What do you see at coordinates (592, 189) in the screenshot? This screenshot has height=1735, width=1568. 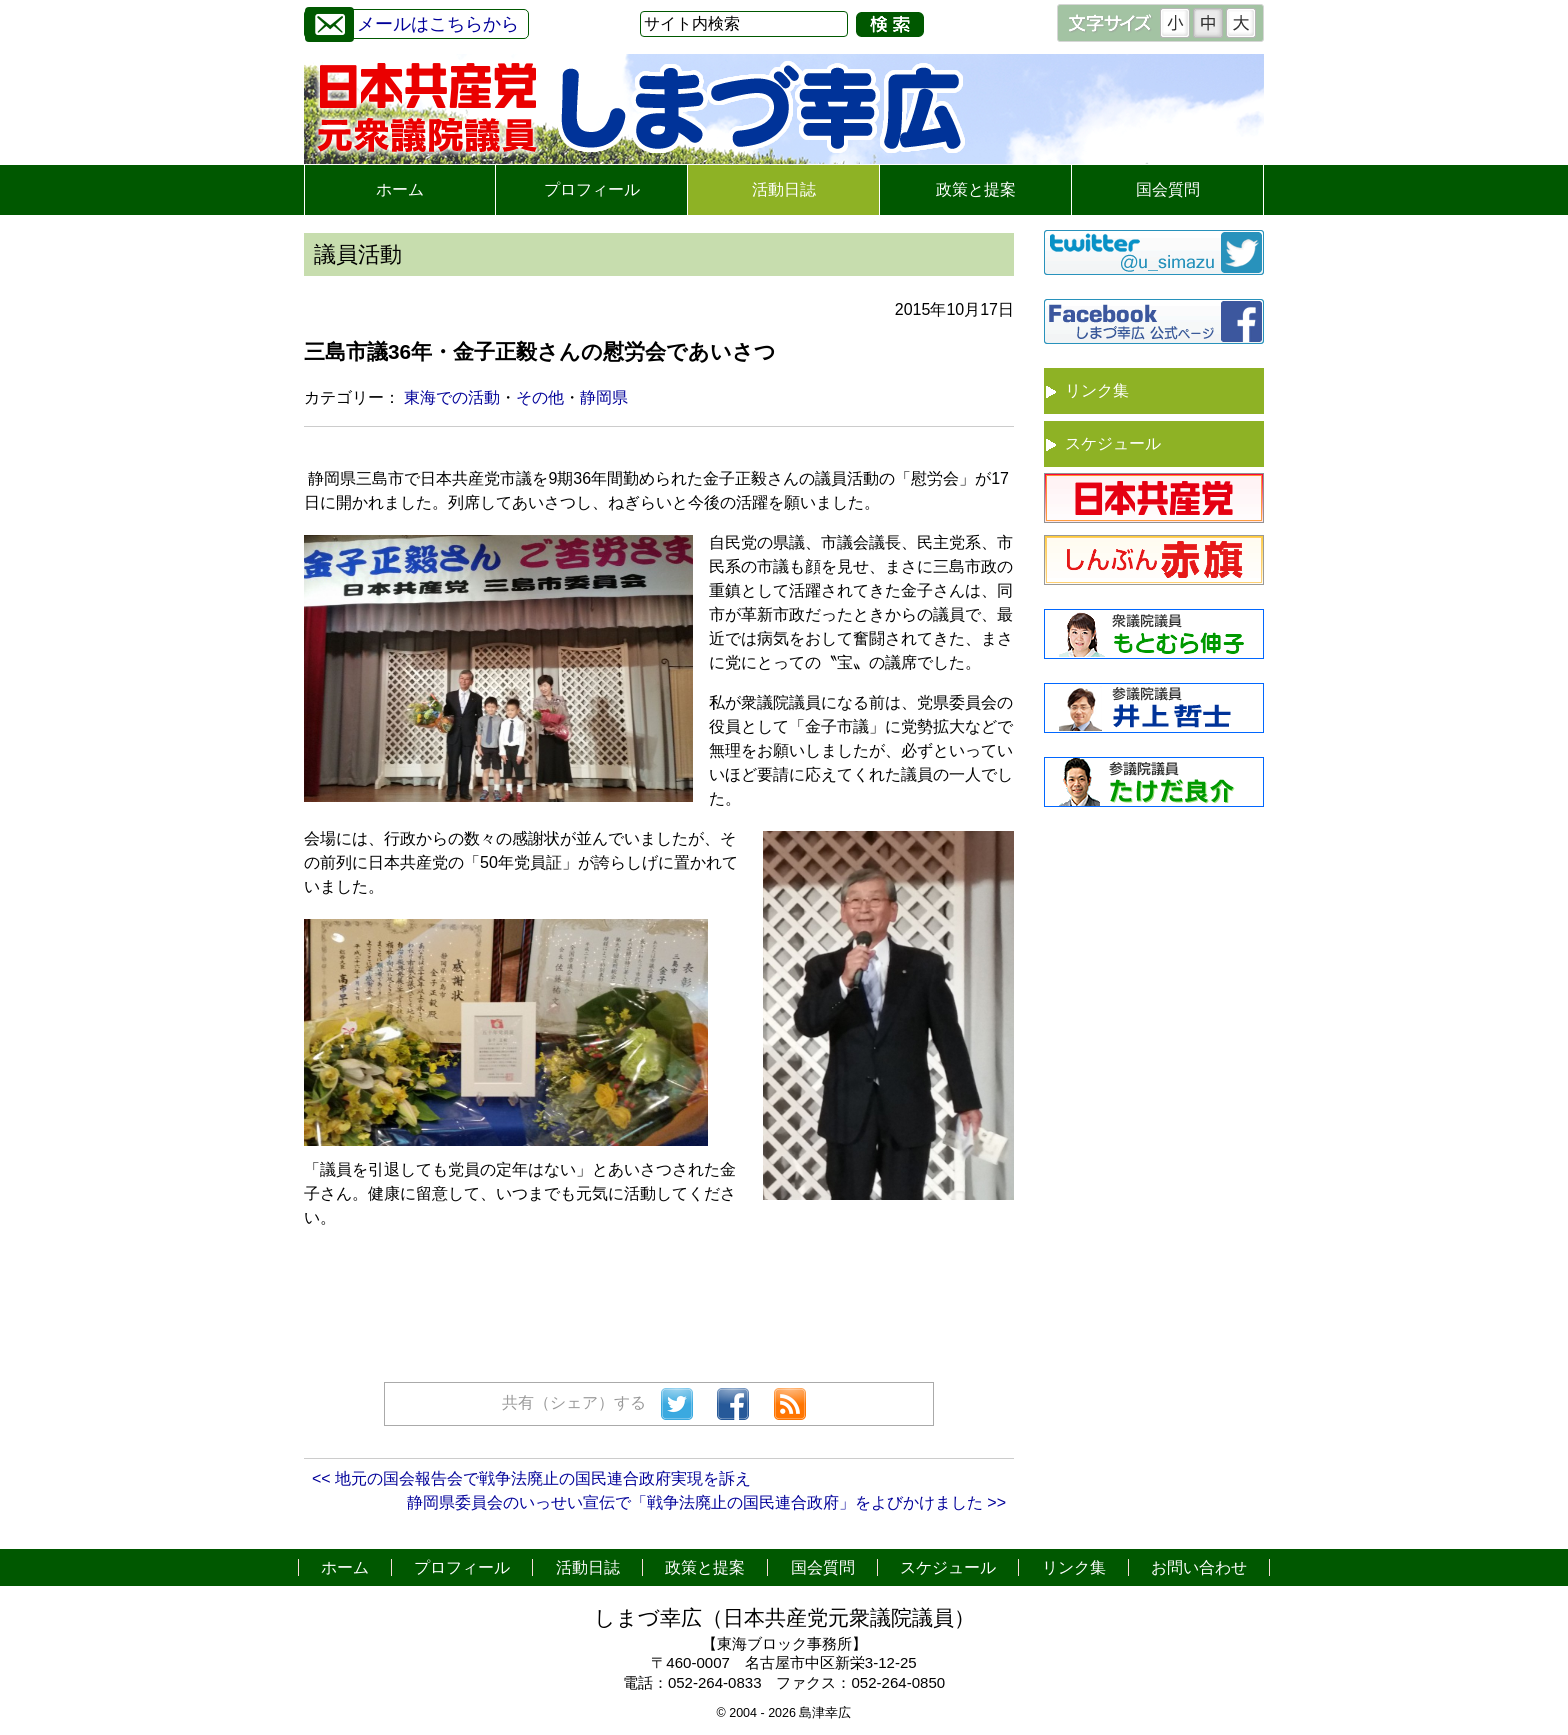 I see `プロフィール` at bounding box center [592, 189].